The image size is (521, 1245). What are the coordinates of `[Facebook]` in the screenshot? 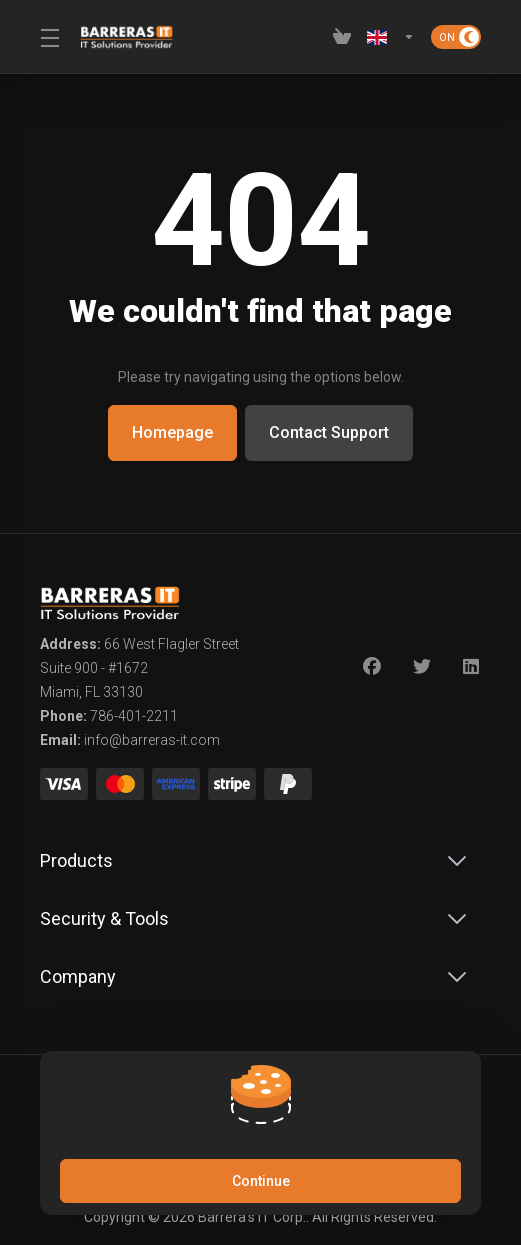 It's located at (372, 667).